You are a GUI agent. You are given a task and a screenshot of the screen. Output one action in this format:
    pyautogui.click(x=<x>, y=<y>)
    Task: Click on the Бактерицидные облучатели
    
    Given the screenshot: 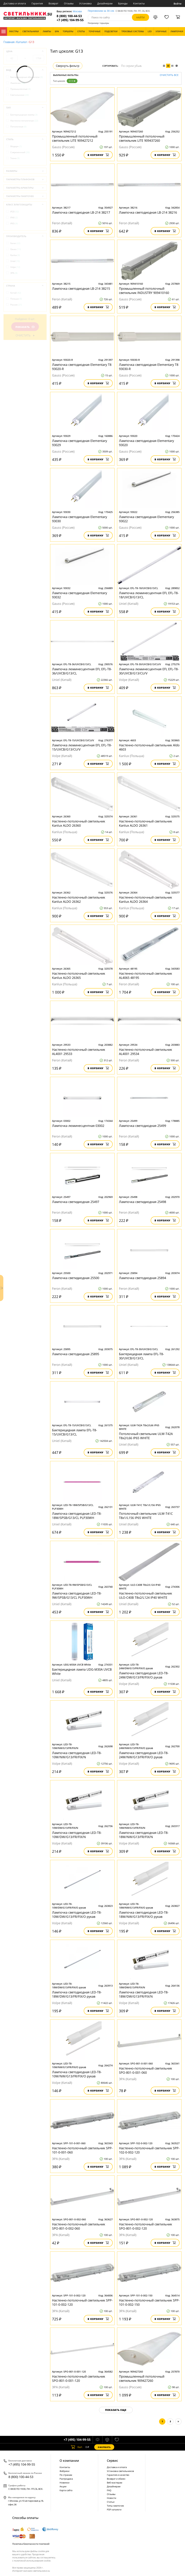 What is the action you would take?
    pyautogui.click(x=26, y=77)
    